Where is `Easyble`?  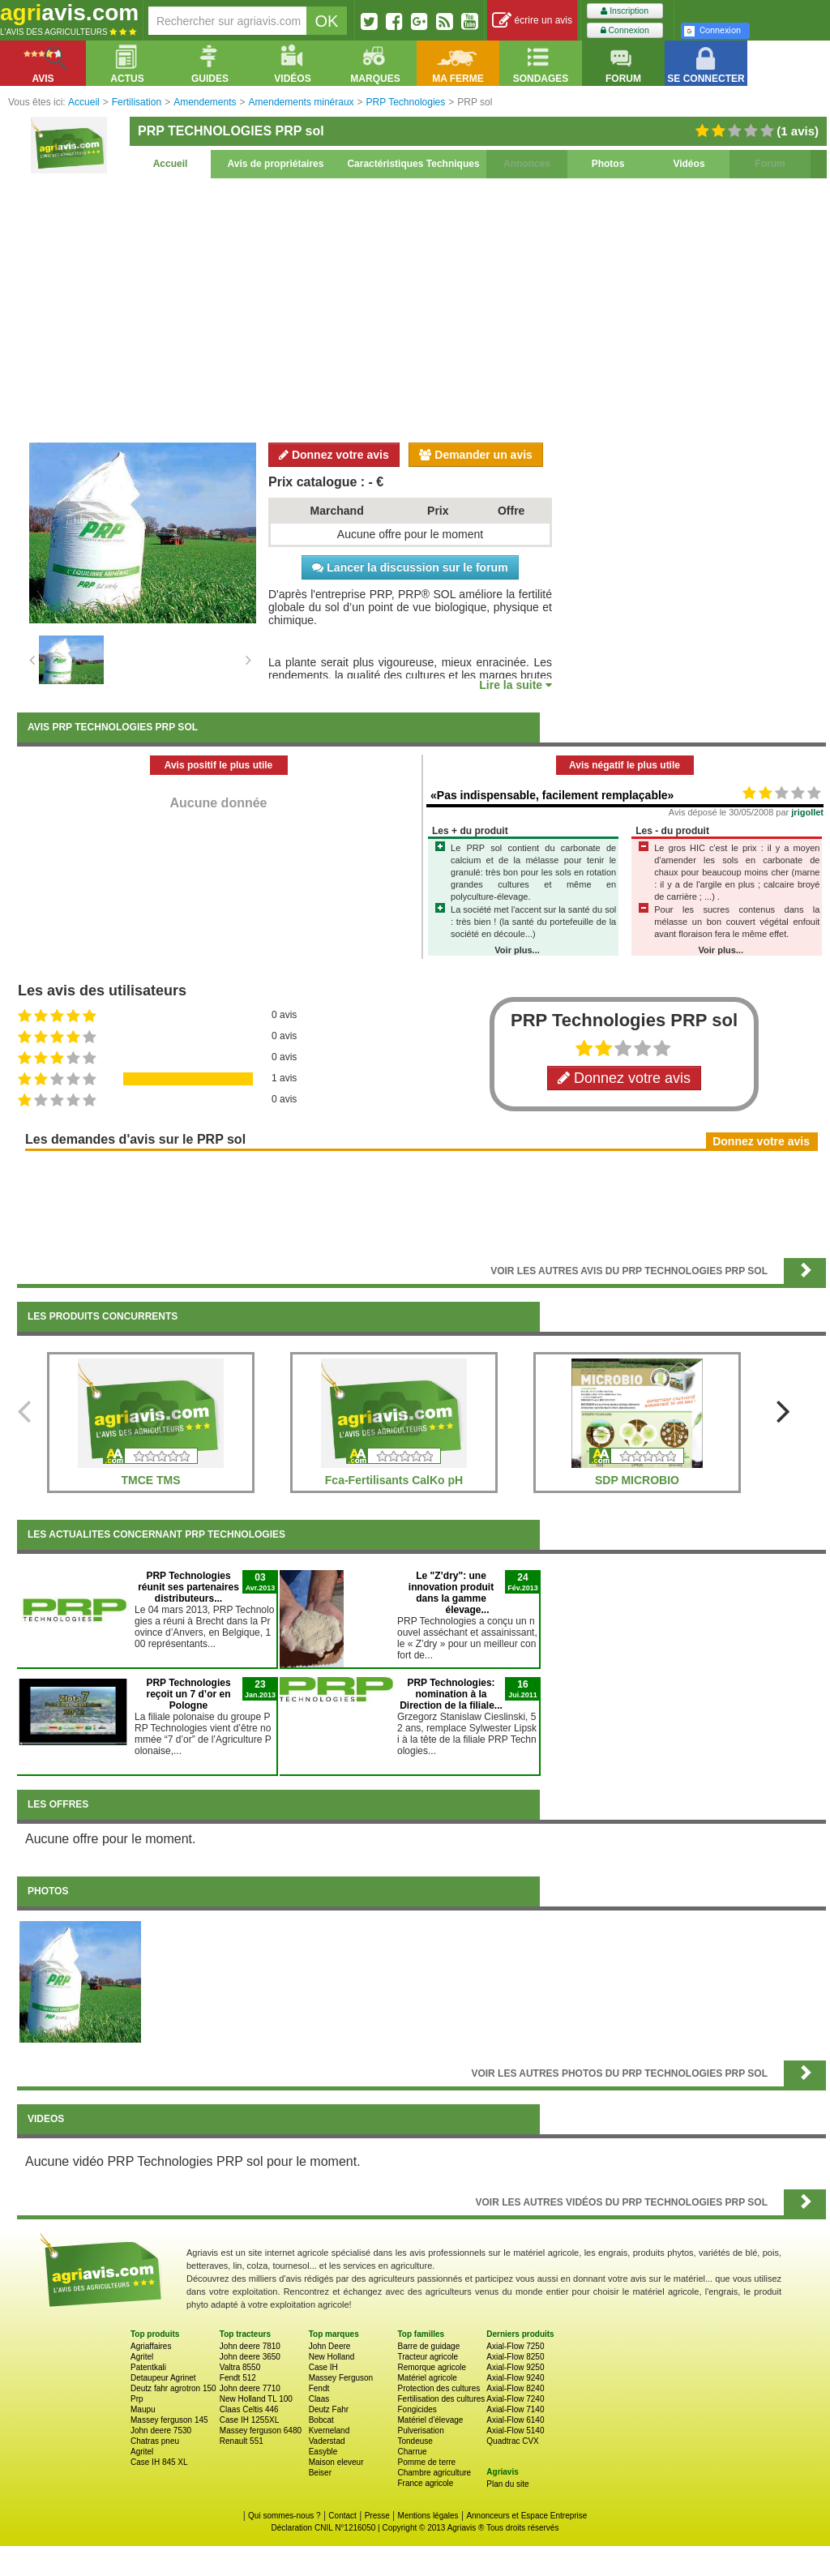 Easyble is located at coordinates (323, 2451).